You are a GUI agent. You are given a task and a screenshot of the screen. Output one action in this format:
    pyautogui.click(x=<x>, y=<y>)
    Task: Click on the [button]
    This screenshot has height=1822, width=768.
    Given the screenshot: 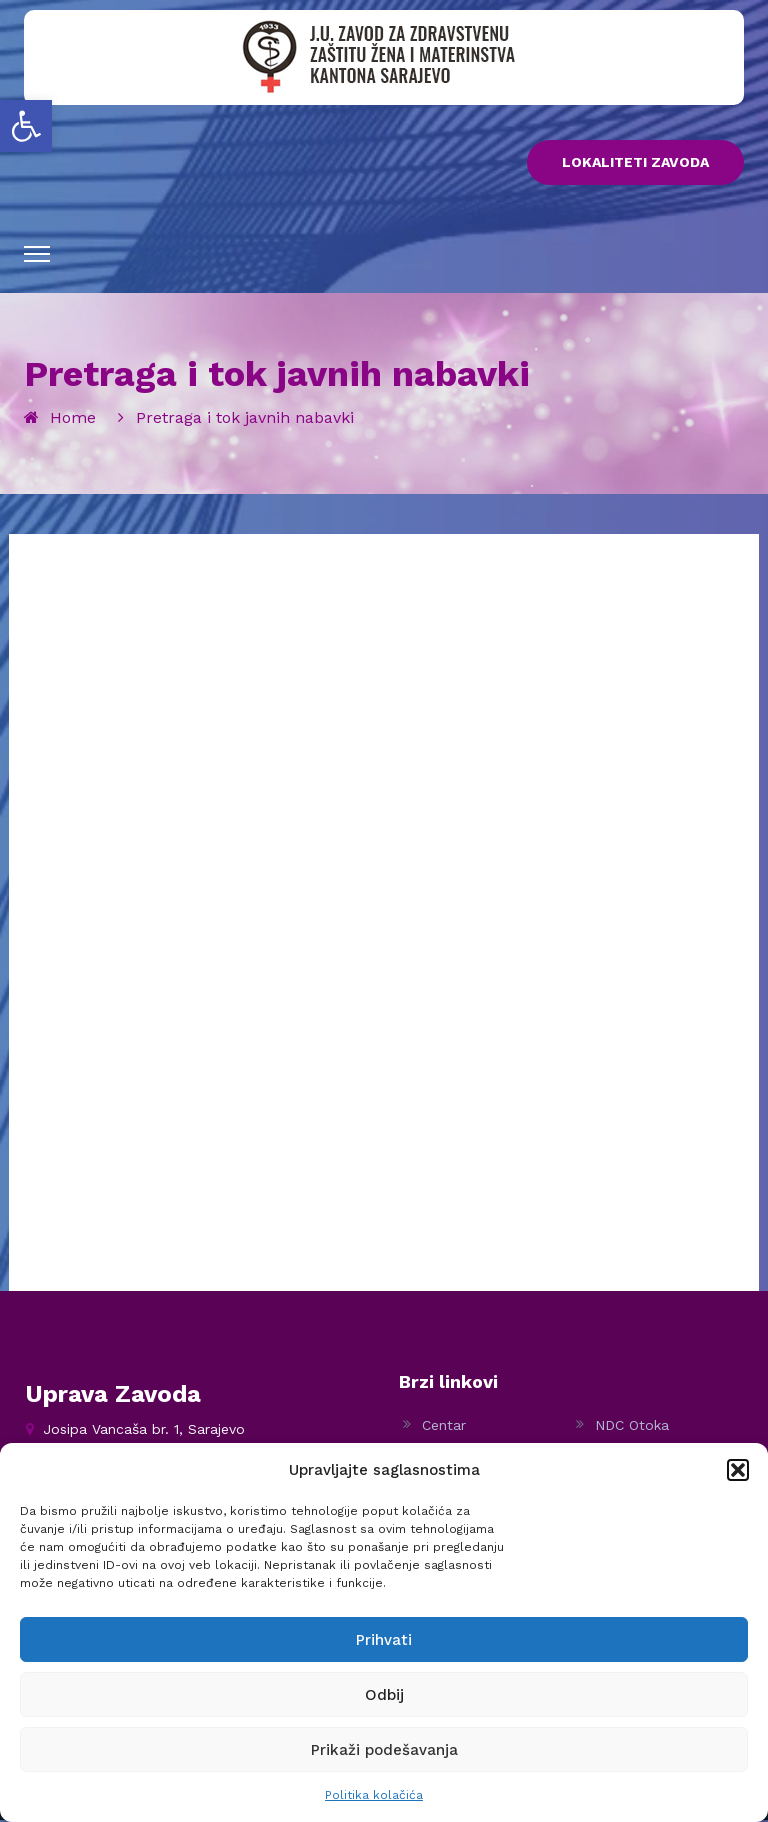 What is the action you would take?
    pyautogui.click(x=26, y=126)
    